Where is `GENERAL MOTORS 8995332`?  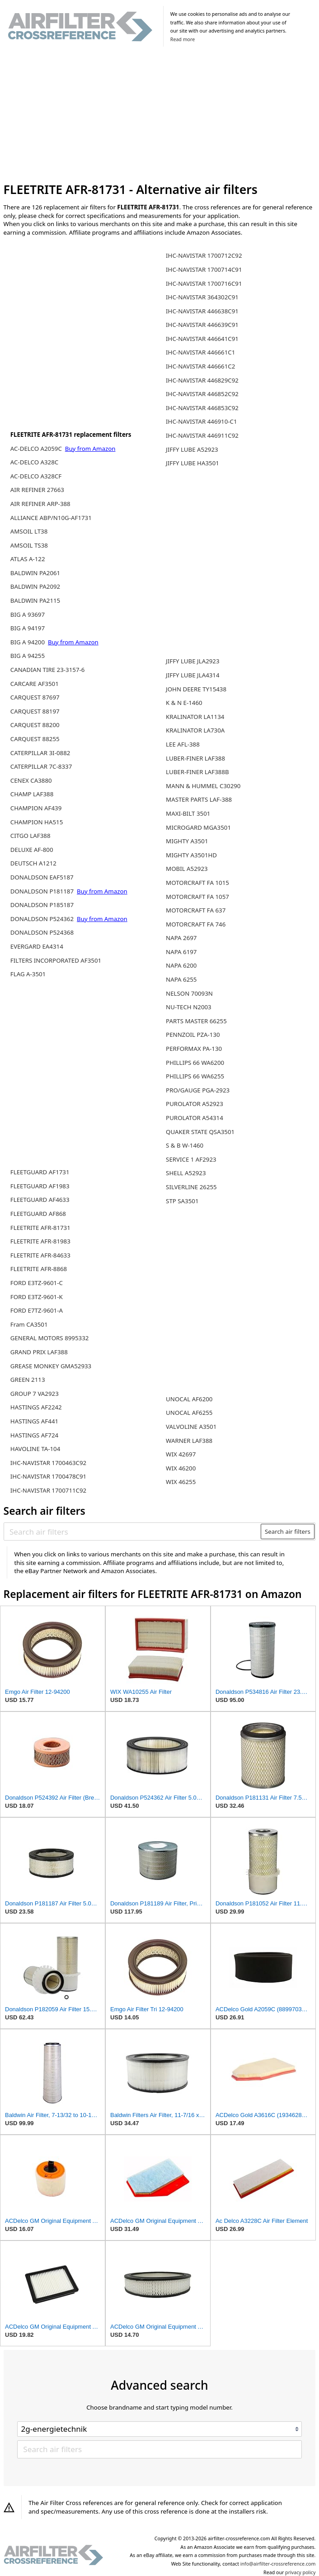
GENERAL MOTORS 8995332 is located at coordinates (49, 1338).